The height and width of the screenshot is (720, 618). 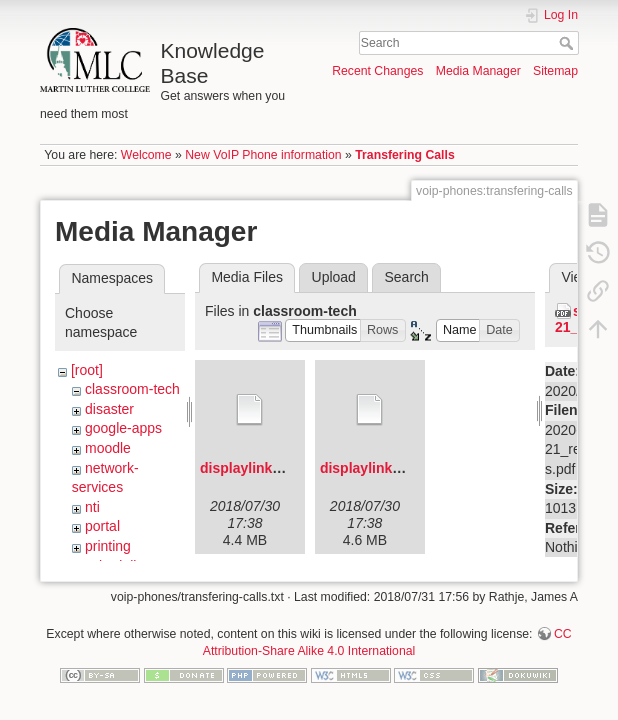 What do you see at coordinates (568, 43) in the screenshot?
I see `Search` at bounding box center [568, 43].